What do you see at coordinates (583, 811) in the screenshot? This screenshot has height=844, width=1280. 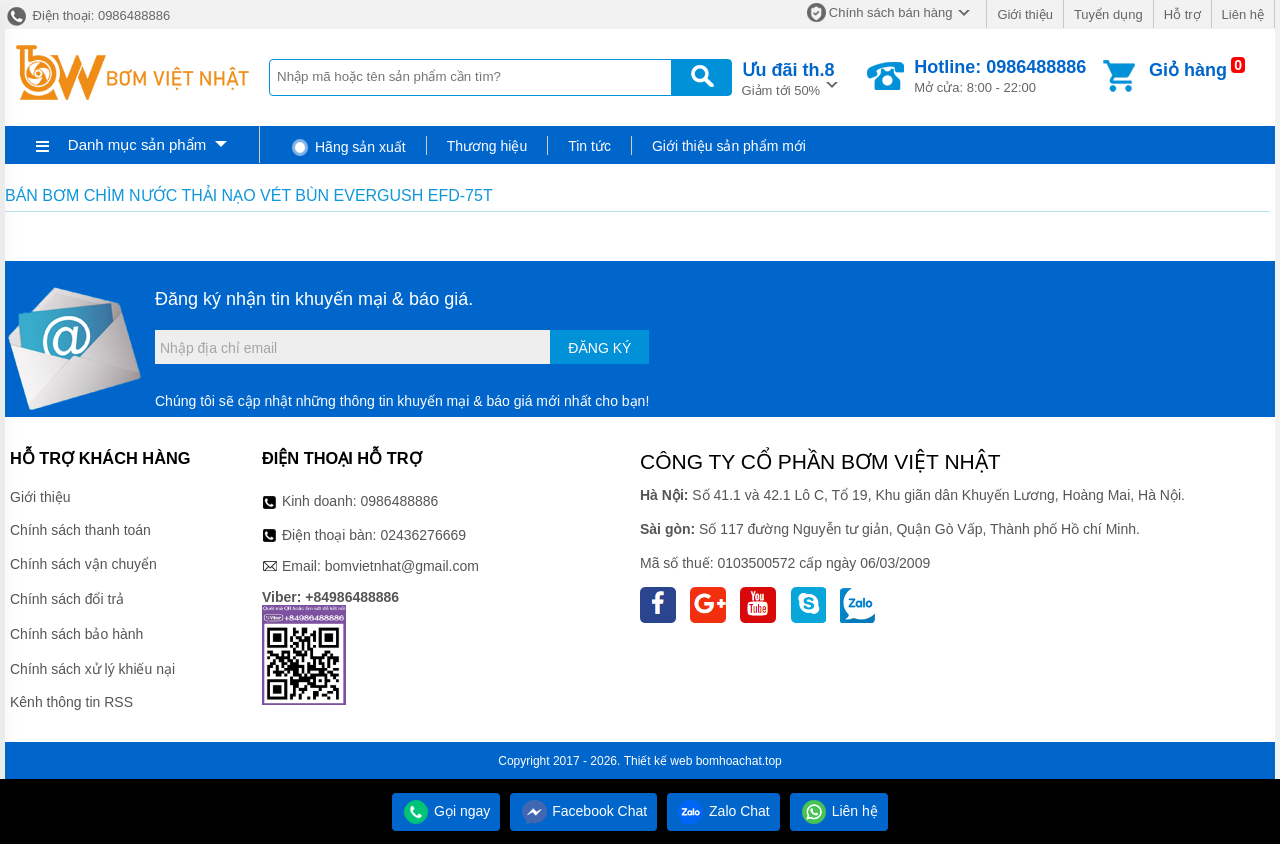 I see `Facebook Chat` at bounding box center [583, 811].